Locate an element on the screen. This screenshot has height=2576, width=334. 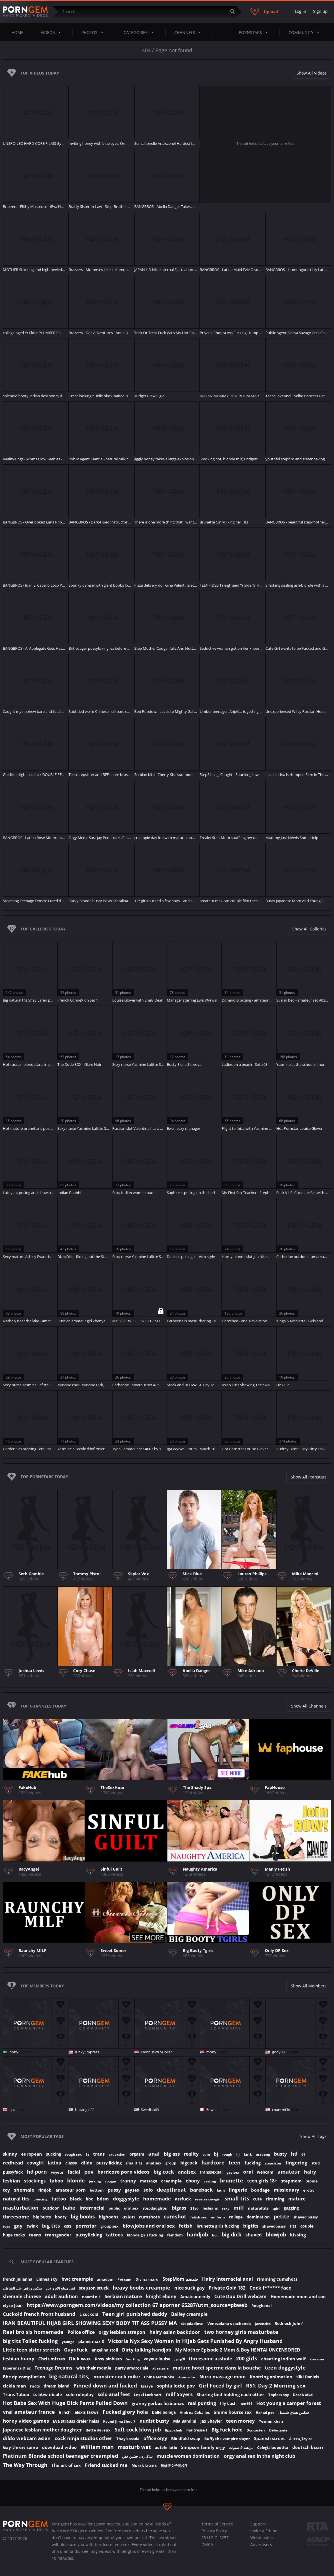
toy is located at coordinates (6, 2190).